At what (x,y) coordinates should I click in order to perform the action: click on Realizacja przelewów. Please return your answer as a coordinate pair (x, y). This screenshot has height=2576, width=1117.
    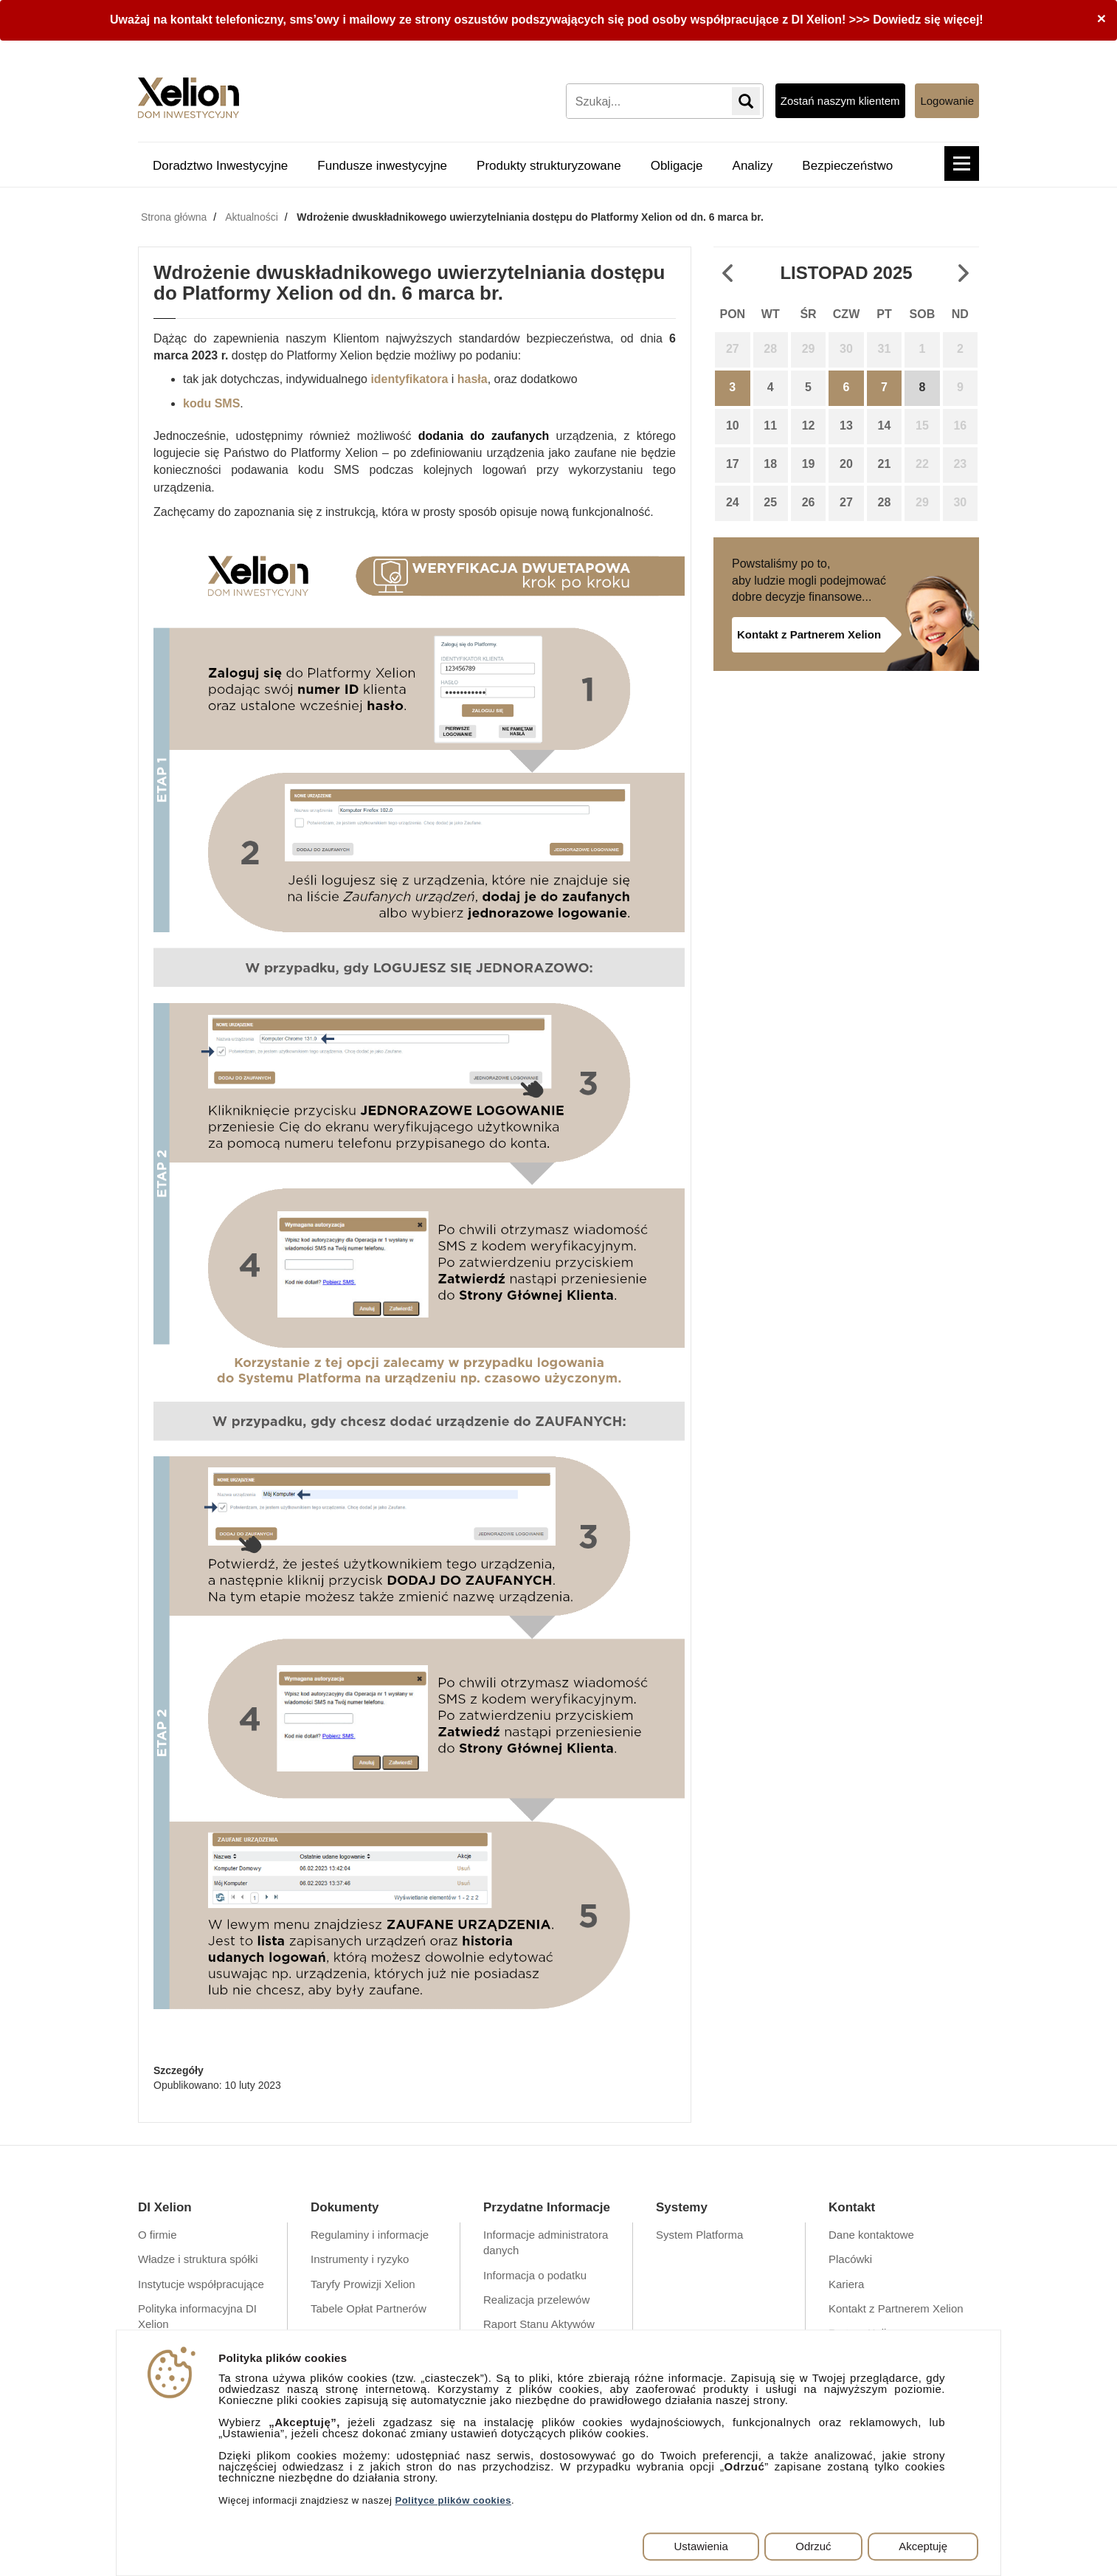
    Looking at the image, I should click on (536, 2299).